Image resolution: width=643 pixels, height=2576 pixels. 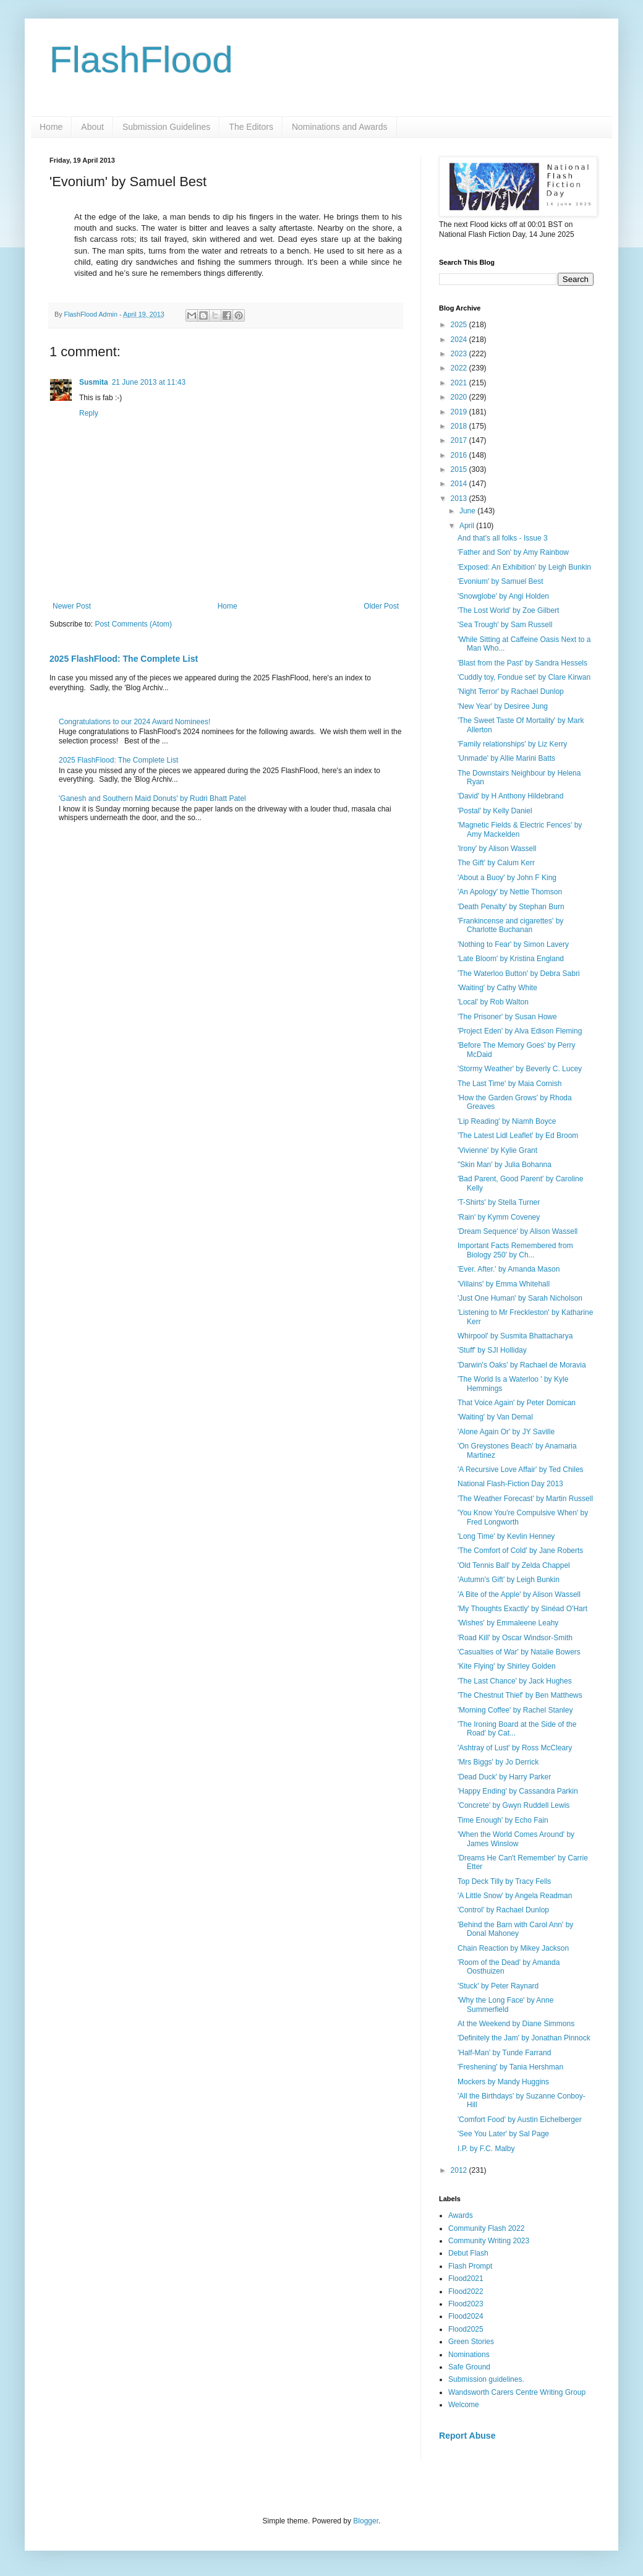 What do you see at coordinates (92, 127) in the screenshot?
I see `About` at bounding box center [92, 127].